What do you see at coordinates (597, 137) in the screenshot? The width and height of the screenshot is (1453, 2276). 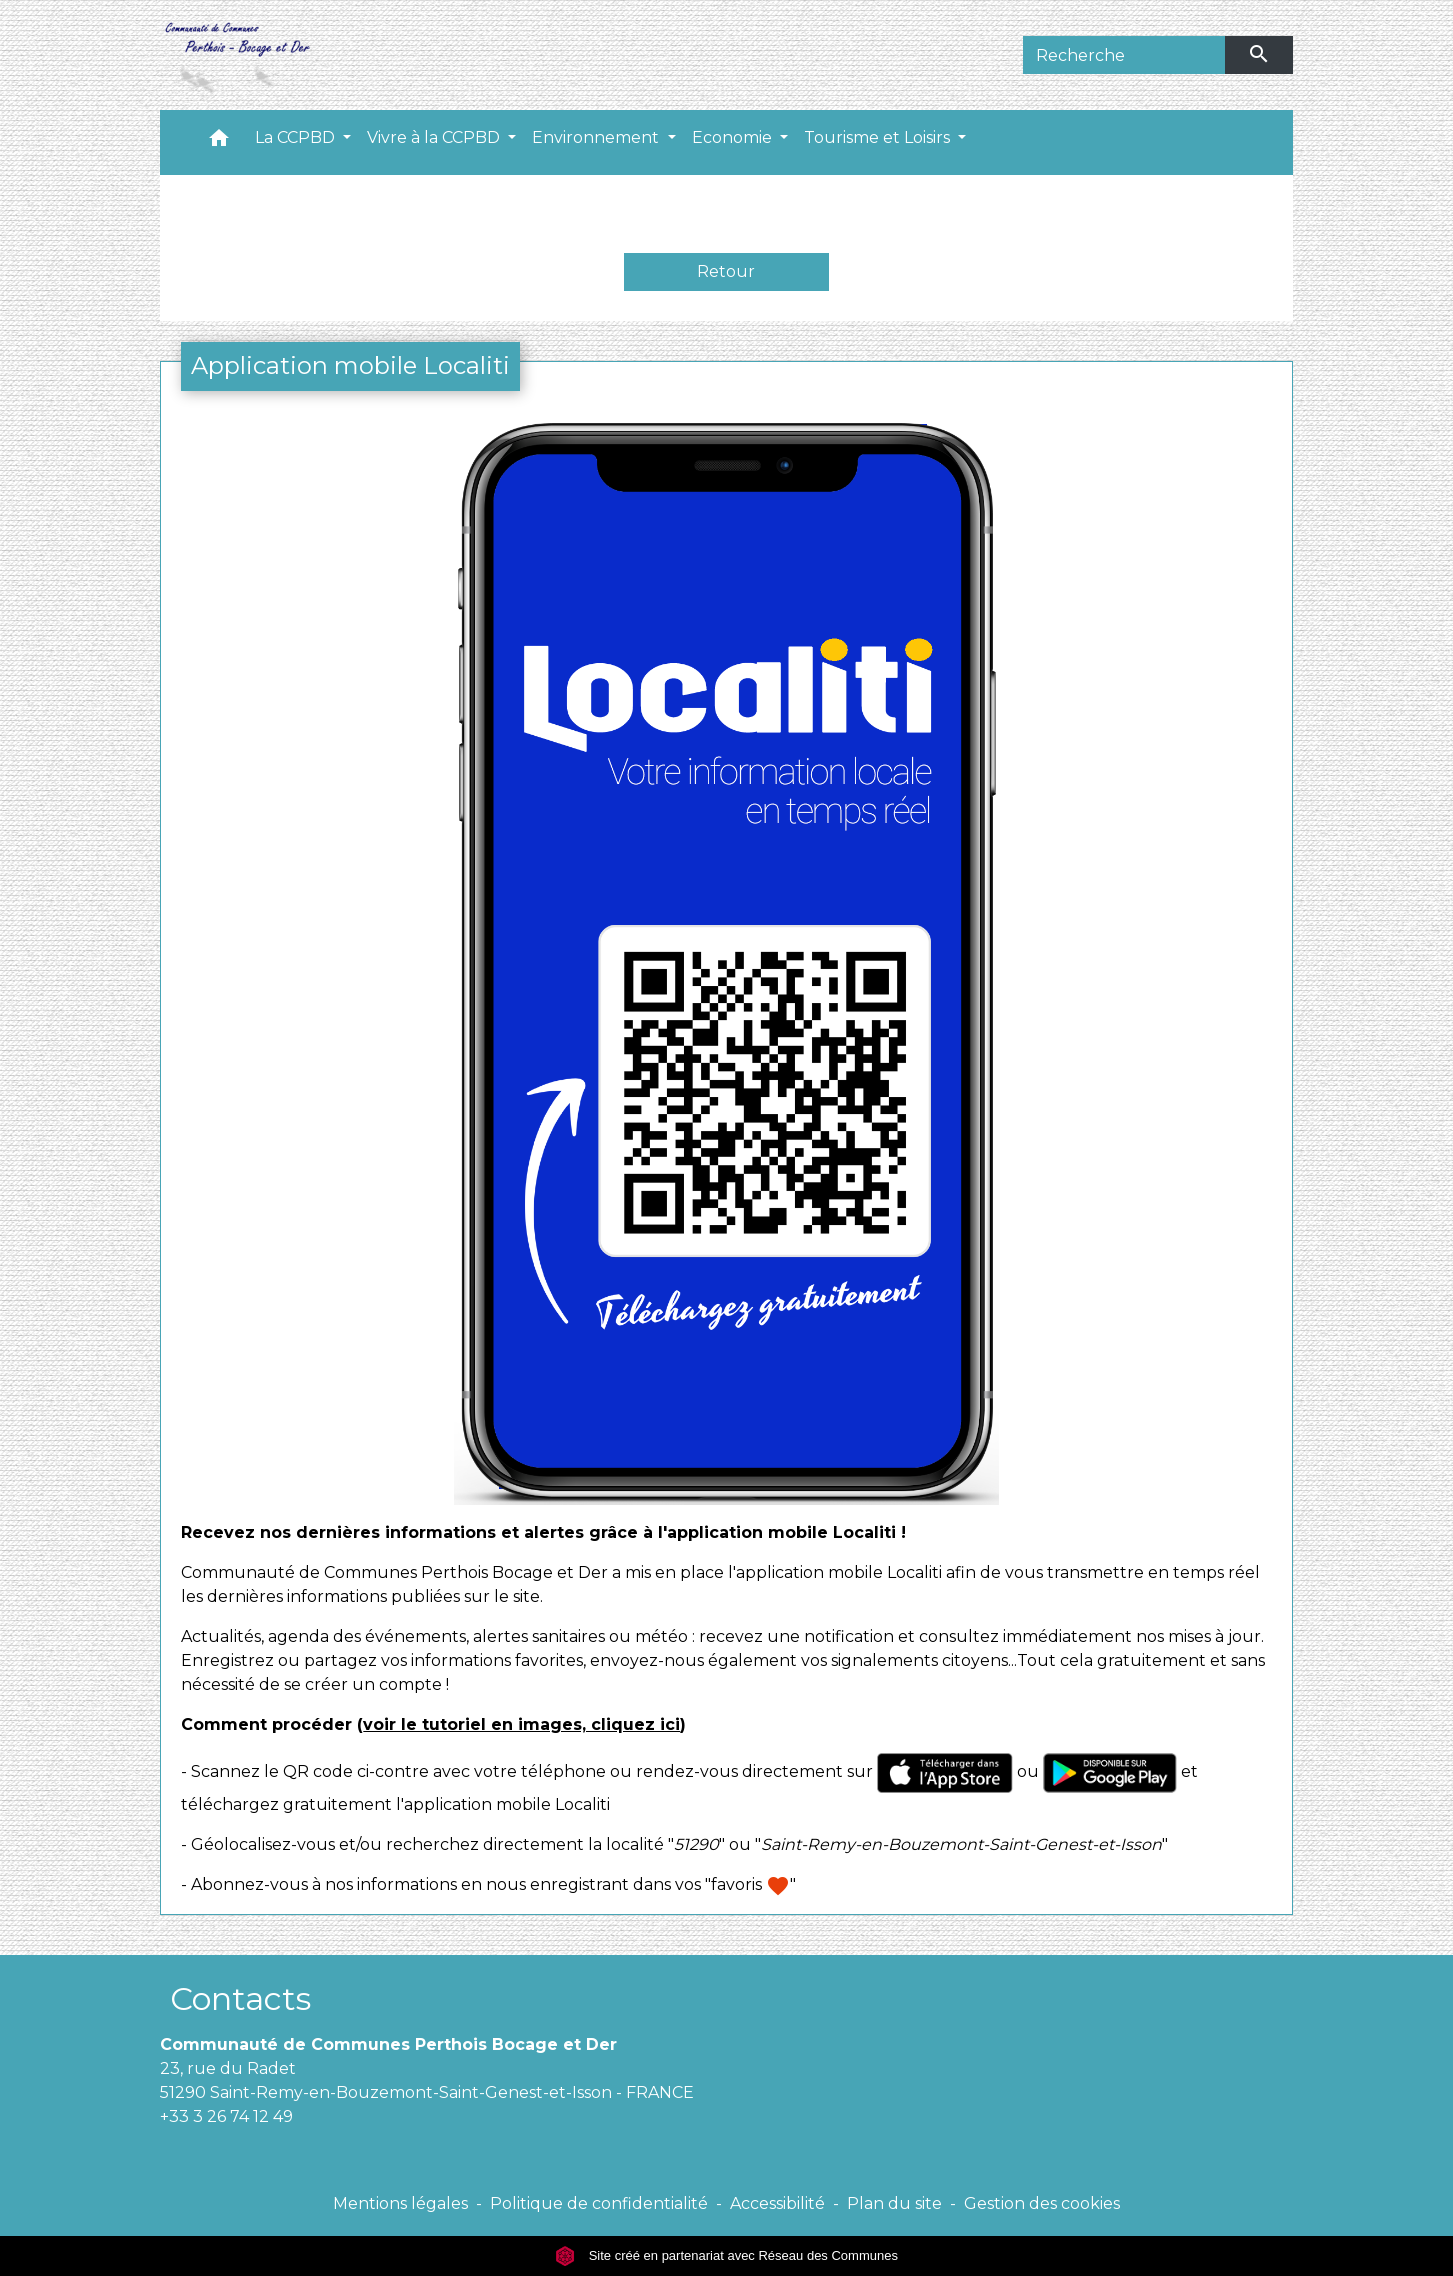 I see `Environnement [button]` at bounding box center [597, 137].